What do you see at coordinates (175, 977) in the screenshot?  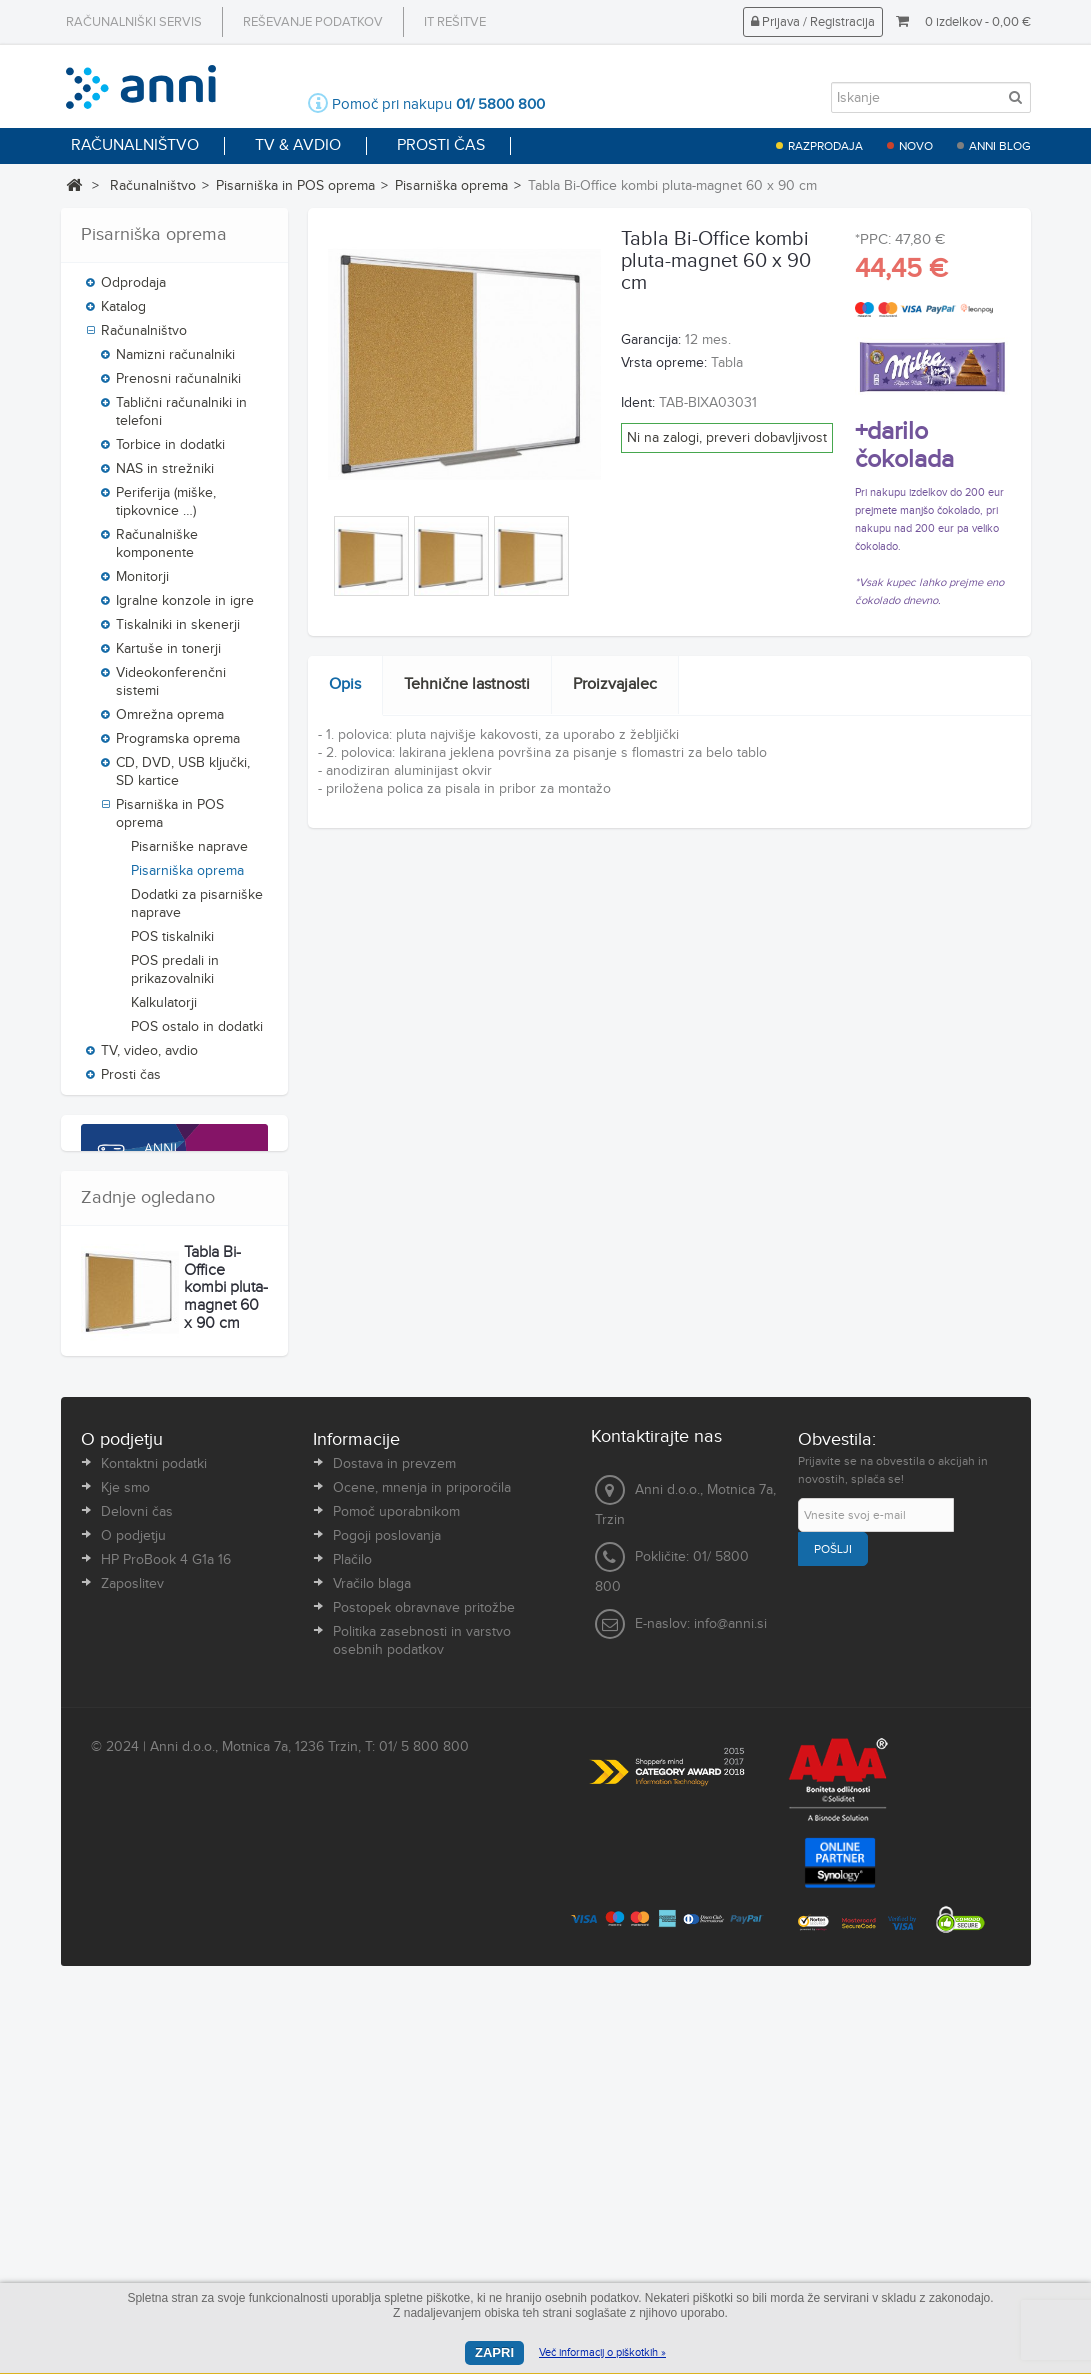 I see `POS predali in prikazovalniki` at bounding box center [175, 977].